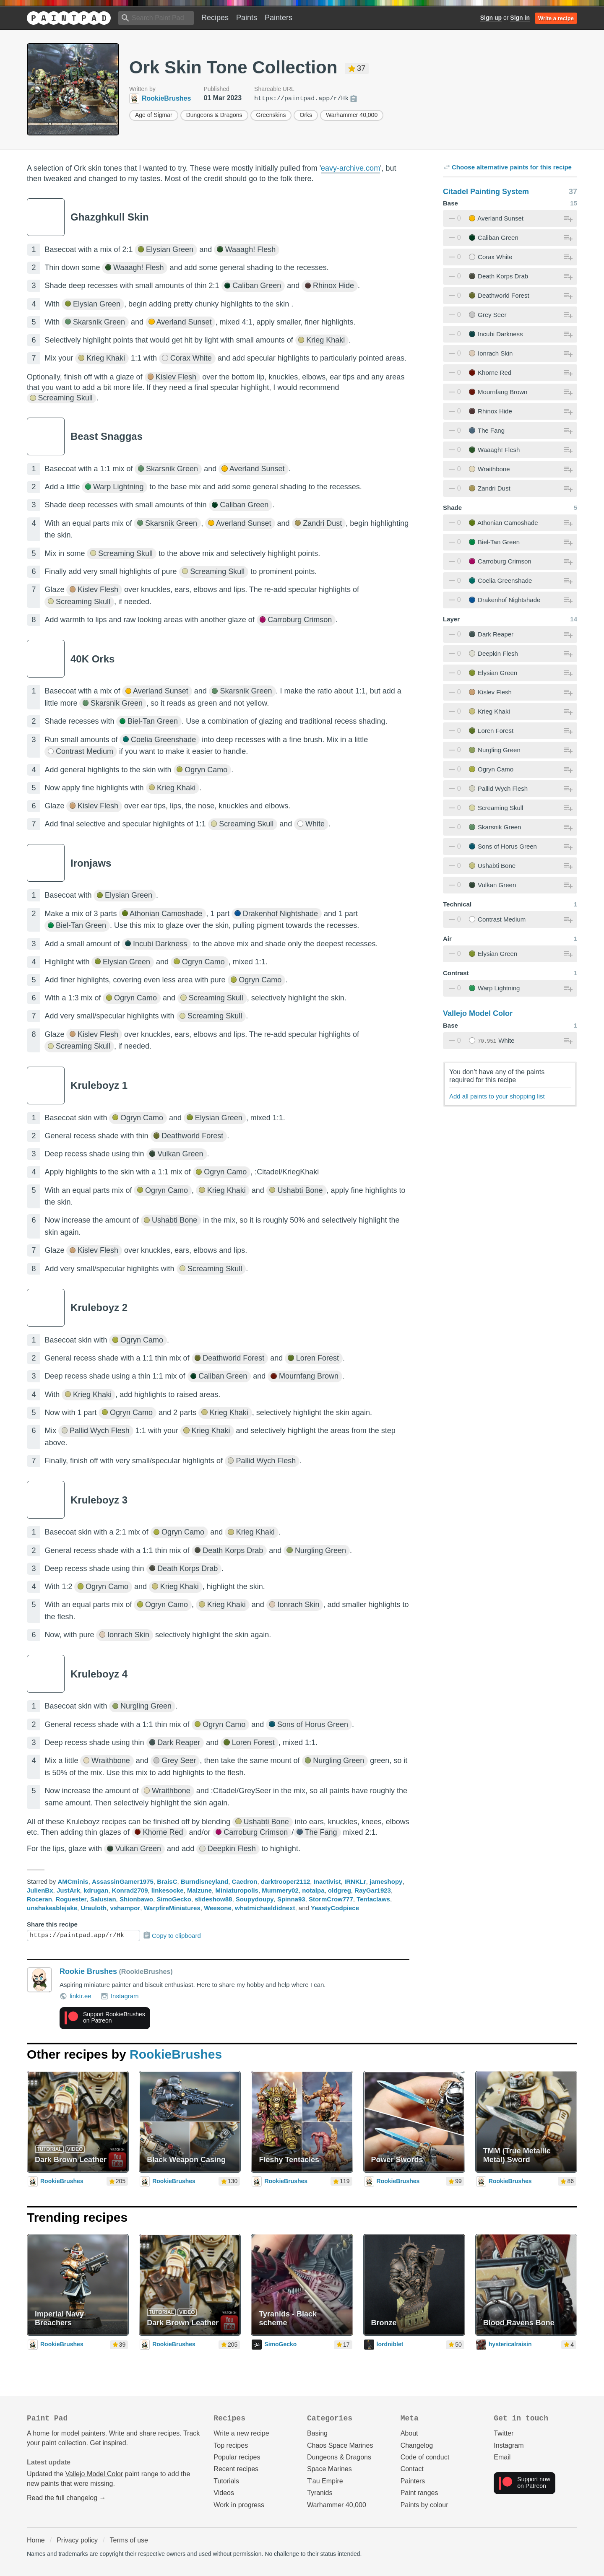 The image size is (604, 2576). Describe the element at coordinates (372, 1890) in the screenshot. I see `RayGar1923` at that location.